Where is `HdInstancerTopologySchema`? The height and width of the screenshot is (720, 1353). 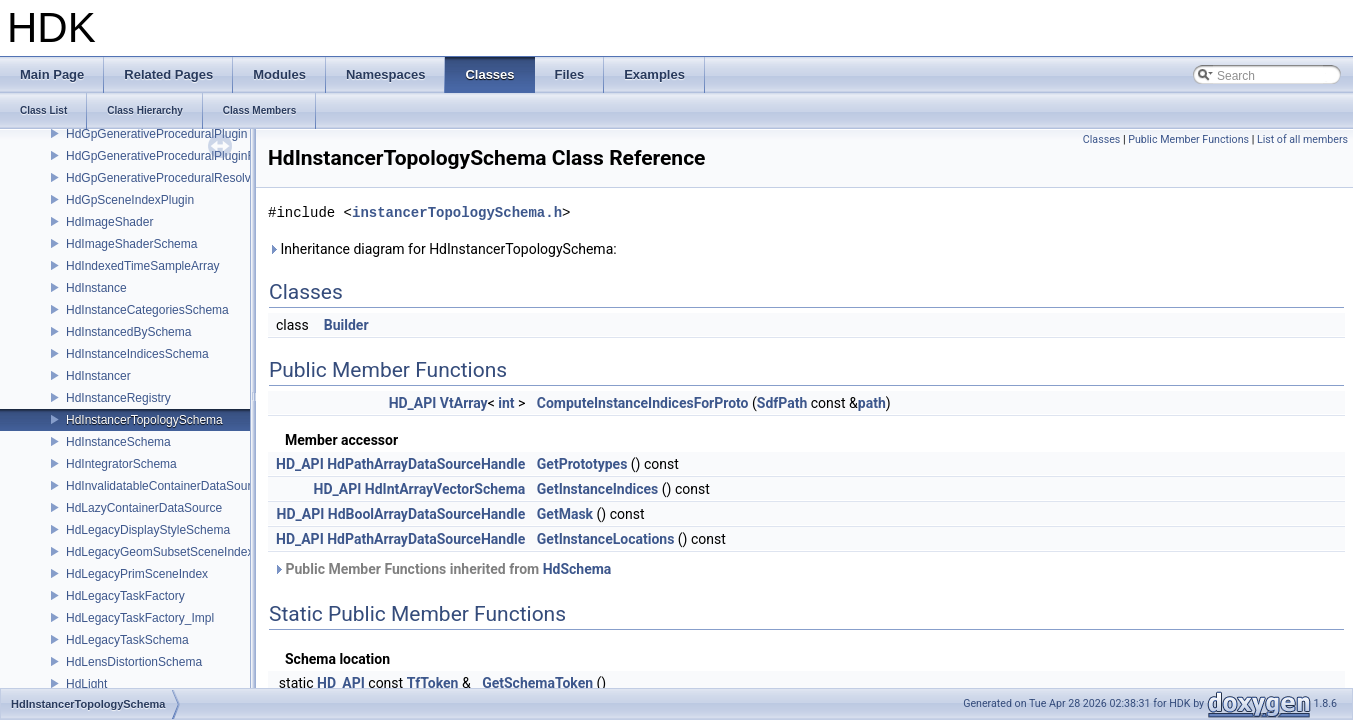
HdInstancerTopologySchema is located at coordinates (144, 420).